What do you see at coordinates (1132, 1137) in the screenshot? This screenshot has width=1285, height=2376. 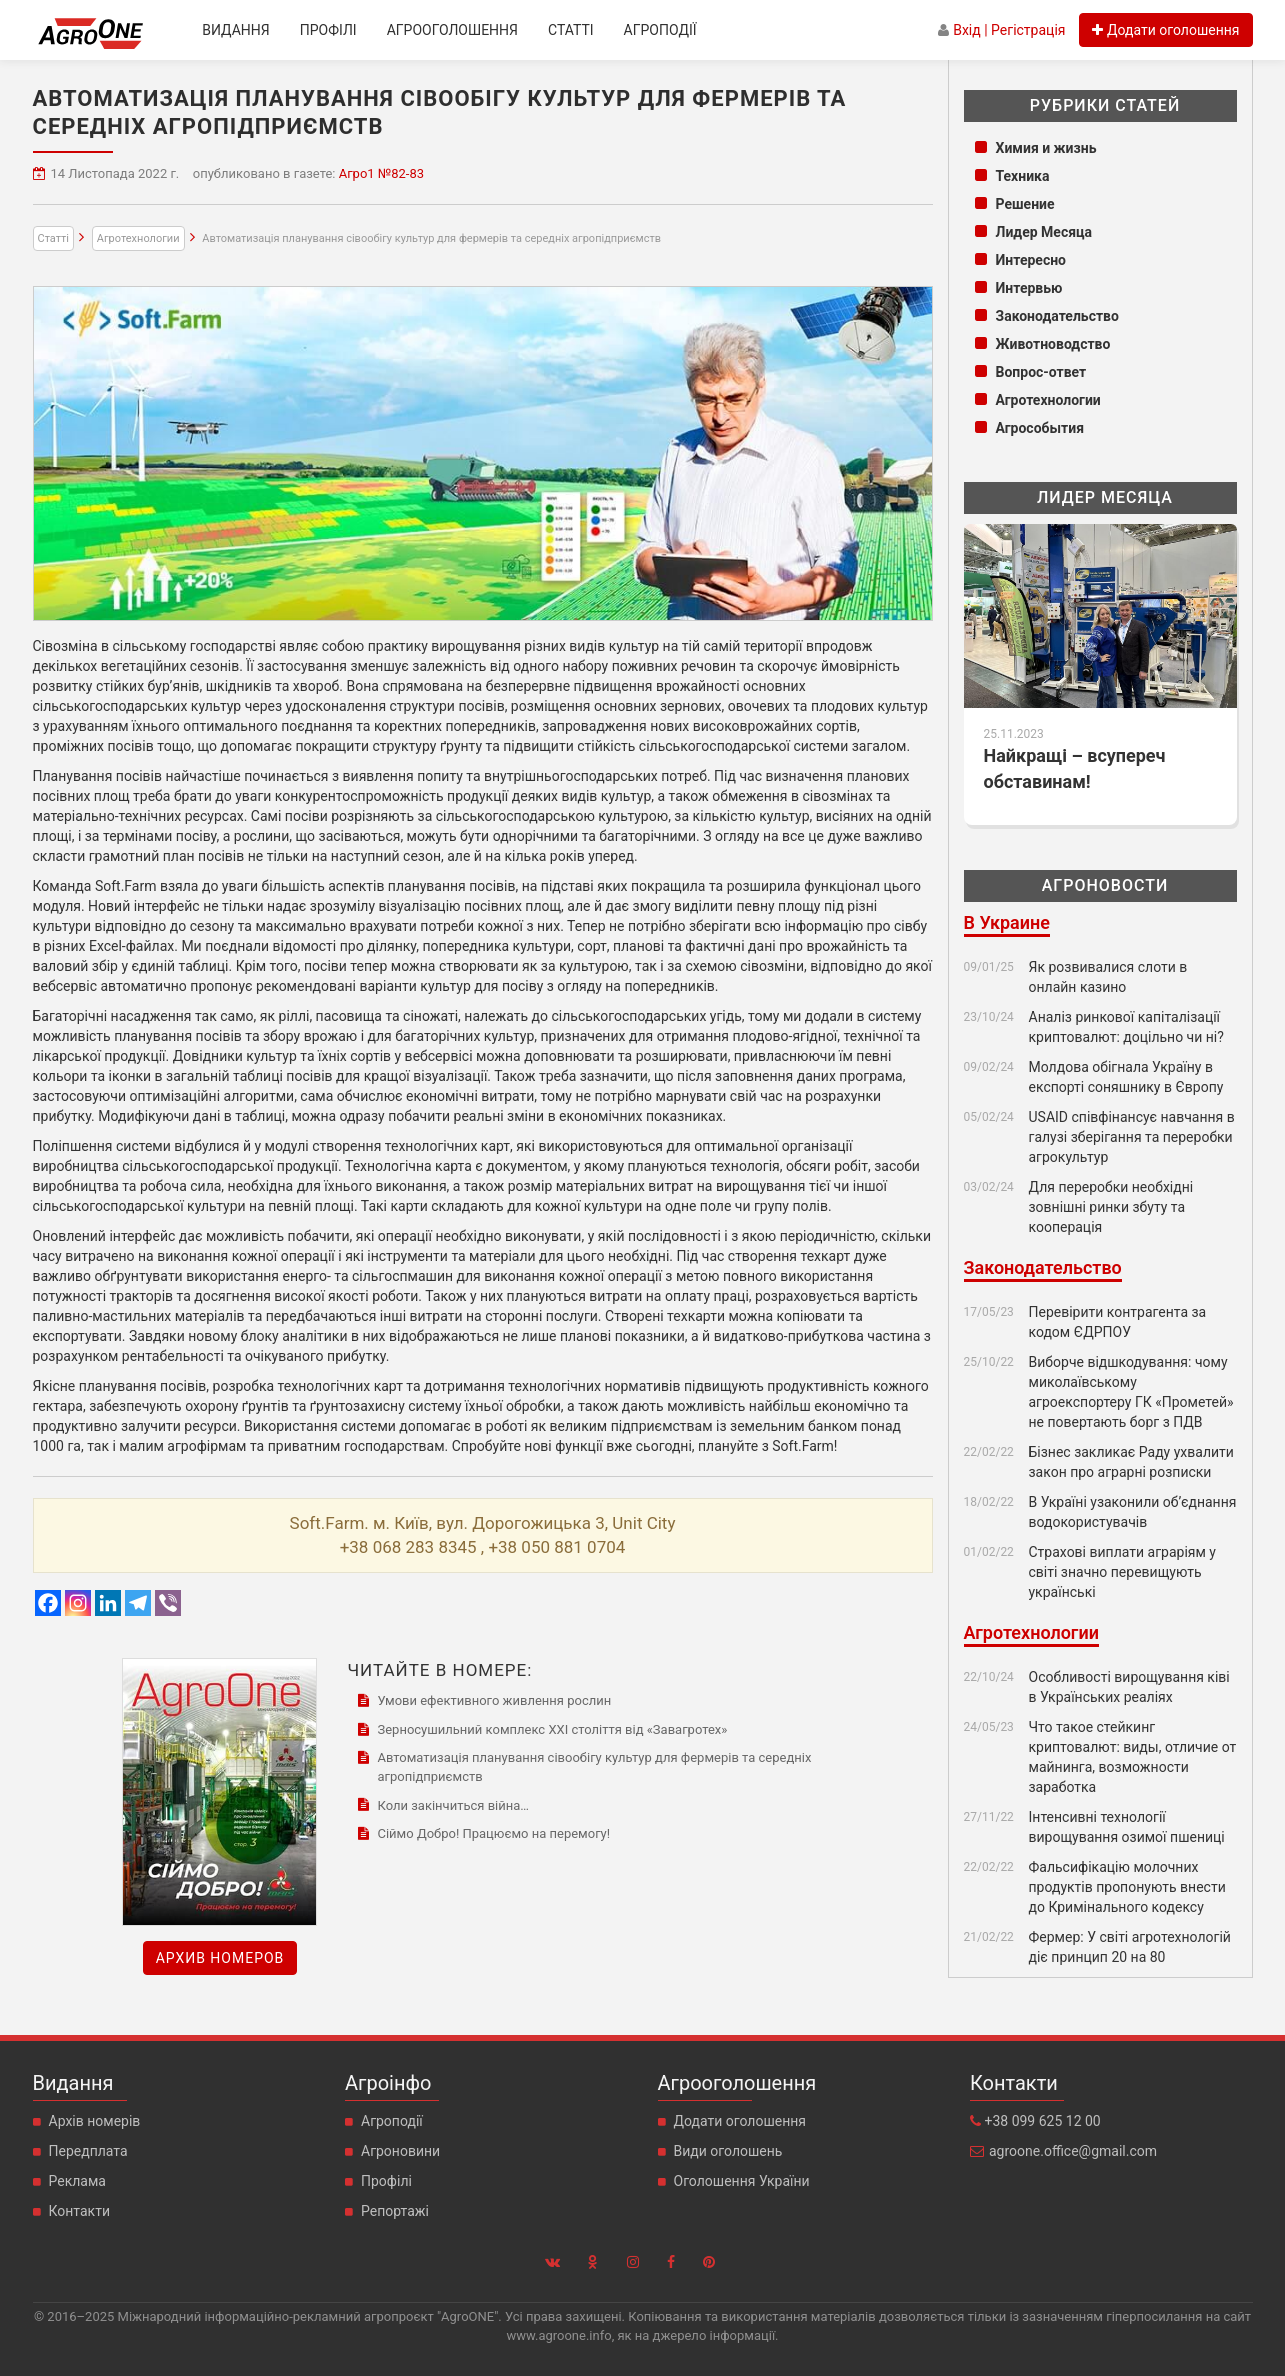 I see `USAID співфінансує навчання в галузі зберігання та переробки агрокультур` at bounding box center [1132, 1137].